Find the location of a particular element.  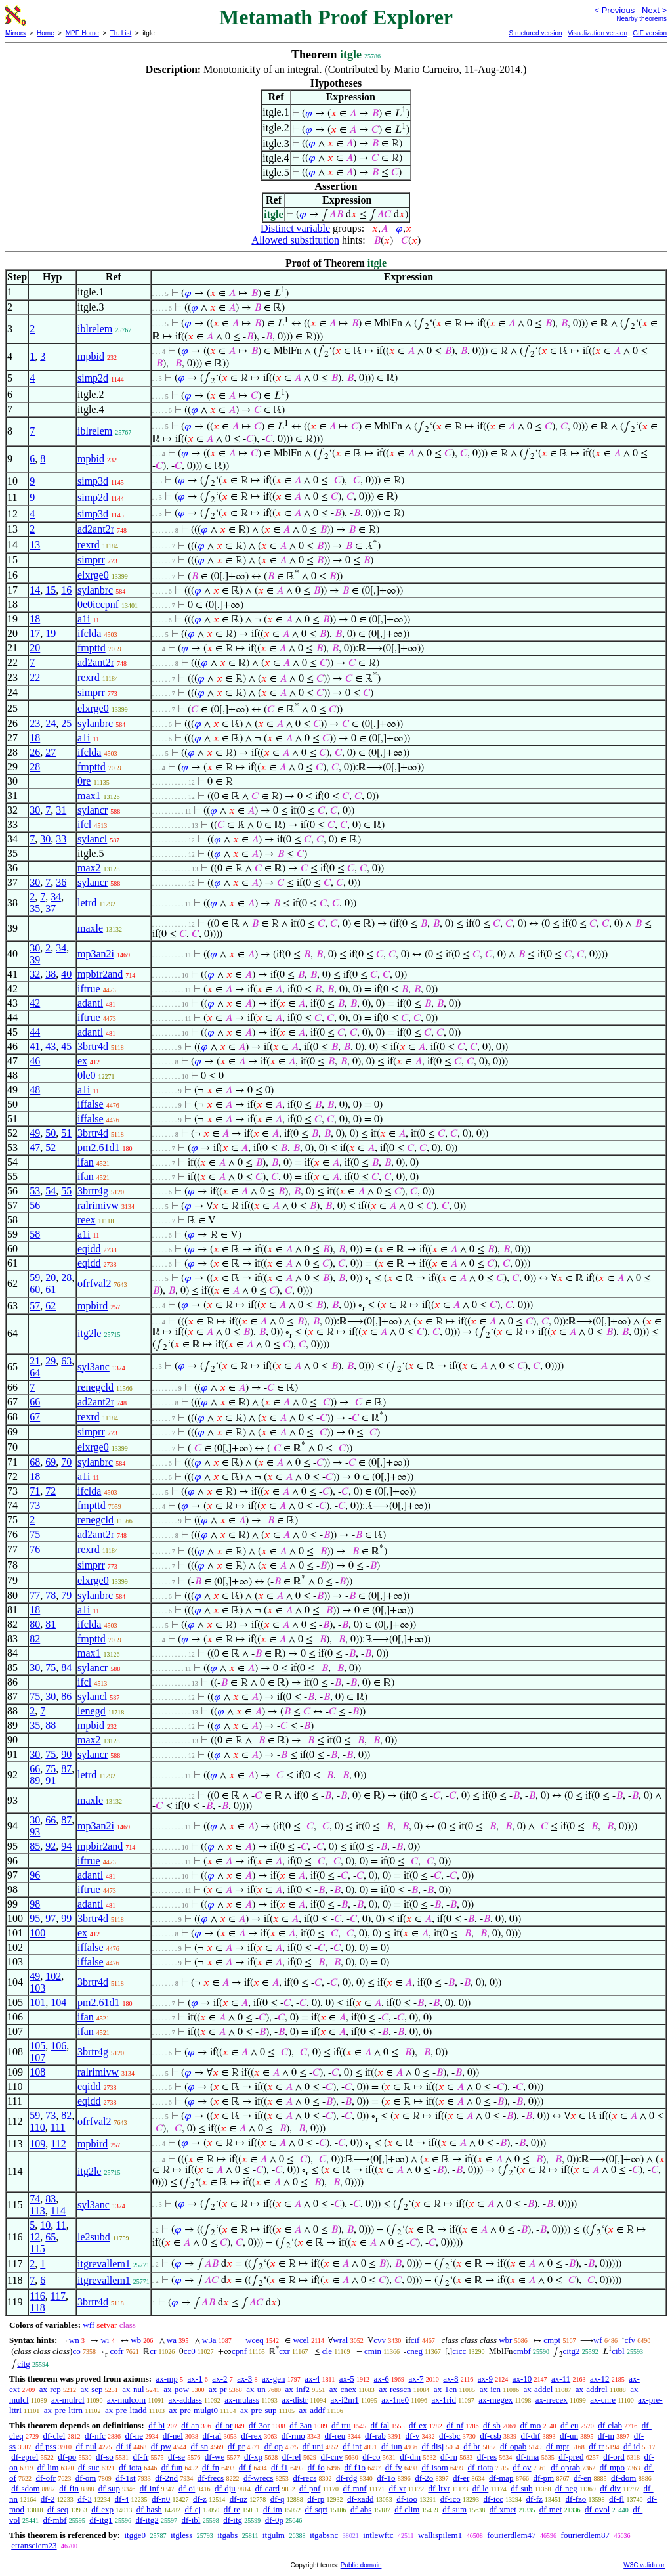

df-ne is located at coordinates (134, 2436).